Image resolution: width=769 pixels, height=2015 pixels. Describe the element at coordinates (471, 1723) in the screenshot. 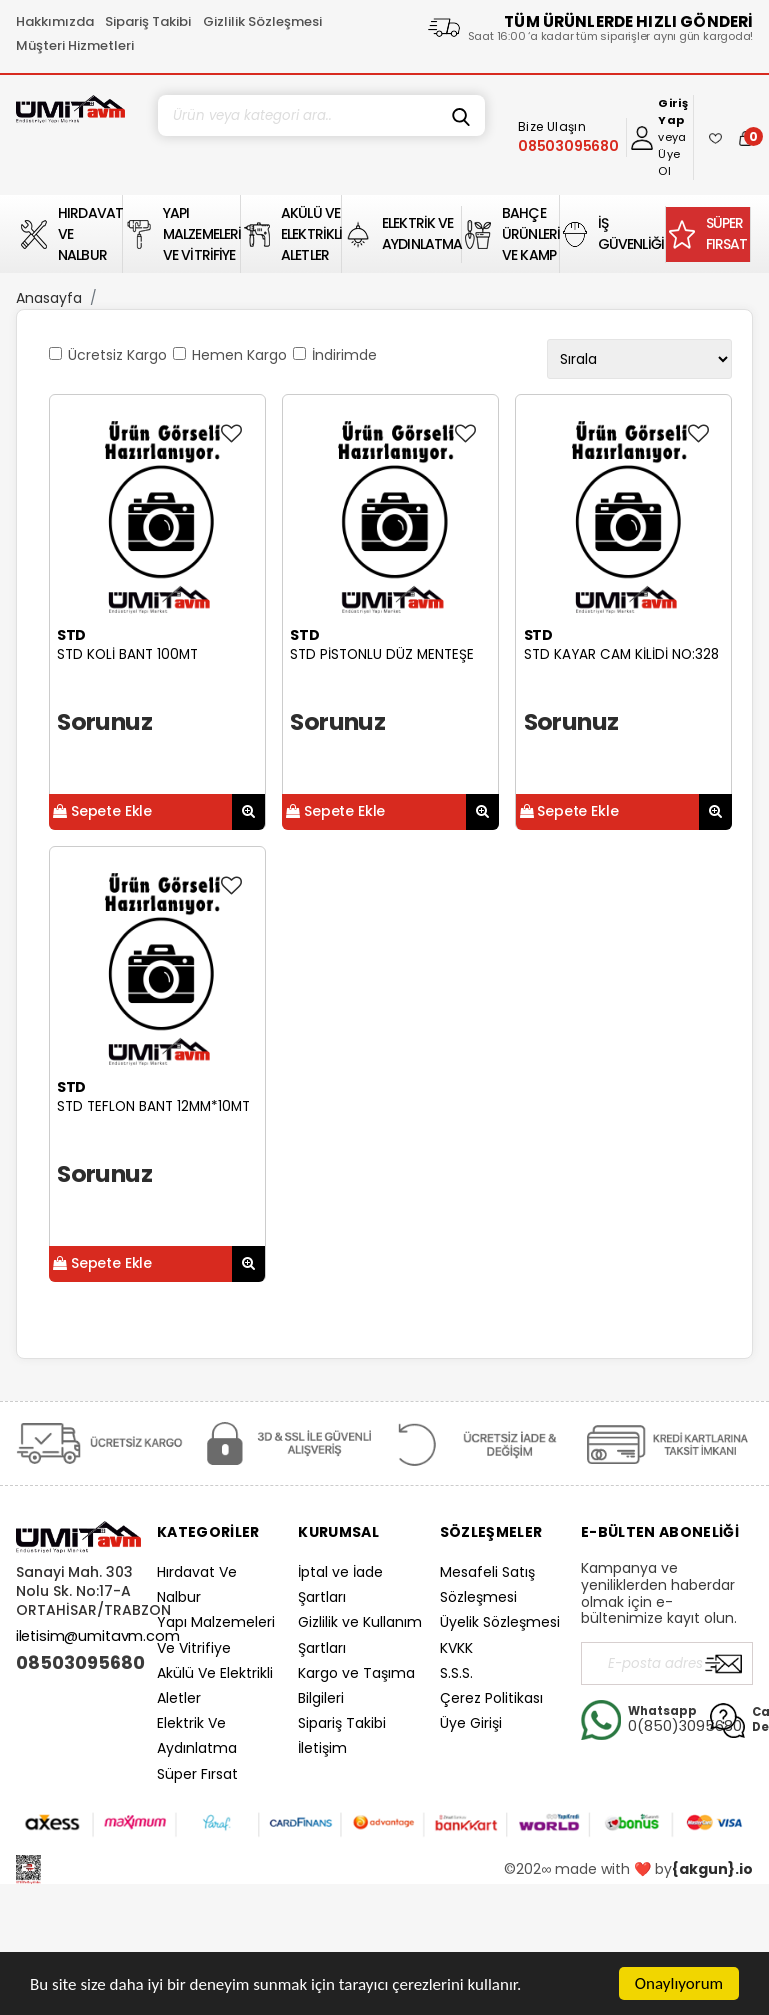

I see `Üye Girişi` at that location.